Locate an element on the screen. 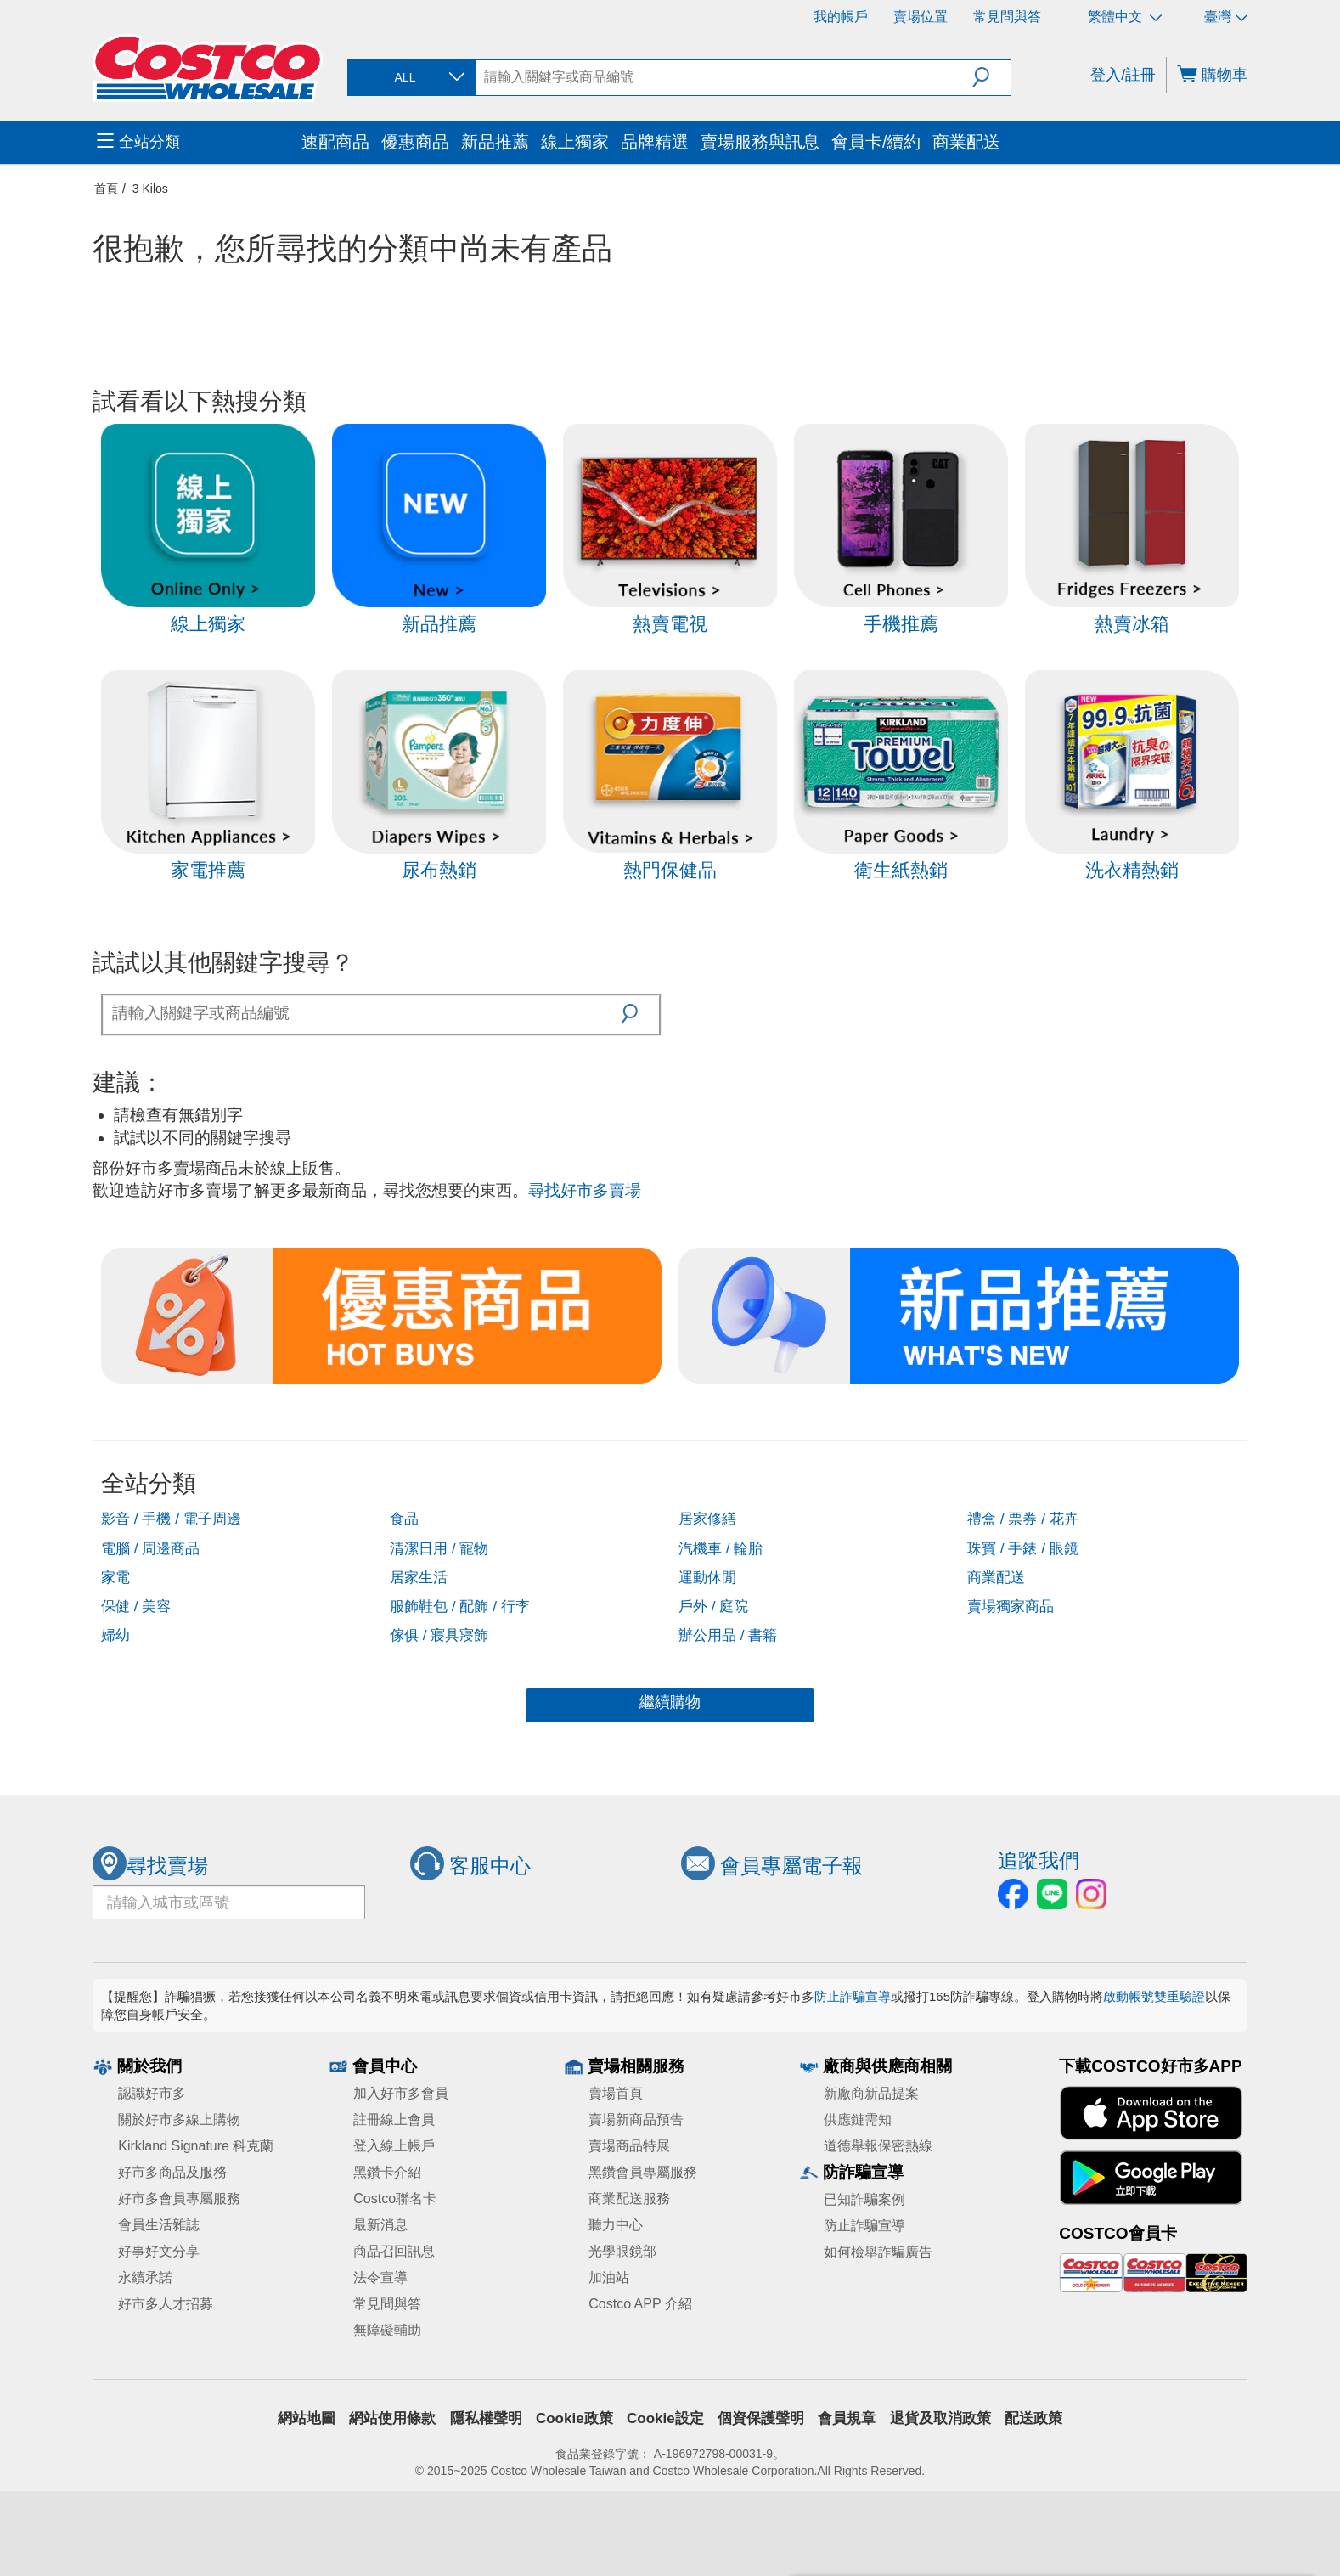  居家生活 is located at coordinates (419, 1577).